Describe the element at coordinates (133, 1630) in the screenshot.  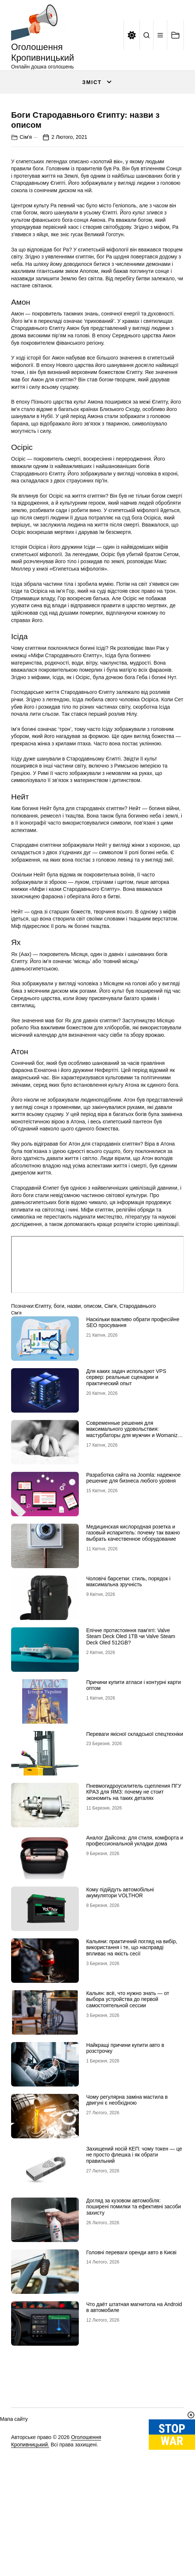
I see `Медицинская кислородная розетка и газовый испаритель: почему так важно выбрать качественное оборудование` at that location.